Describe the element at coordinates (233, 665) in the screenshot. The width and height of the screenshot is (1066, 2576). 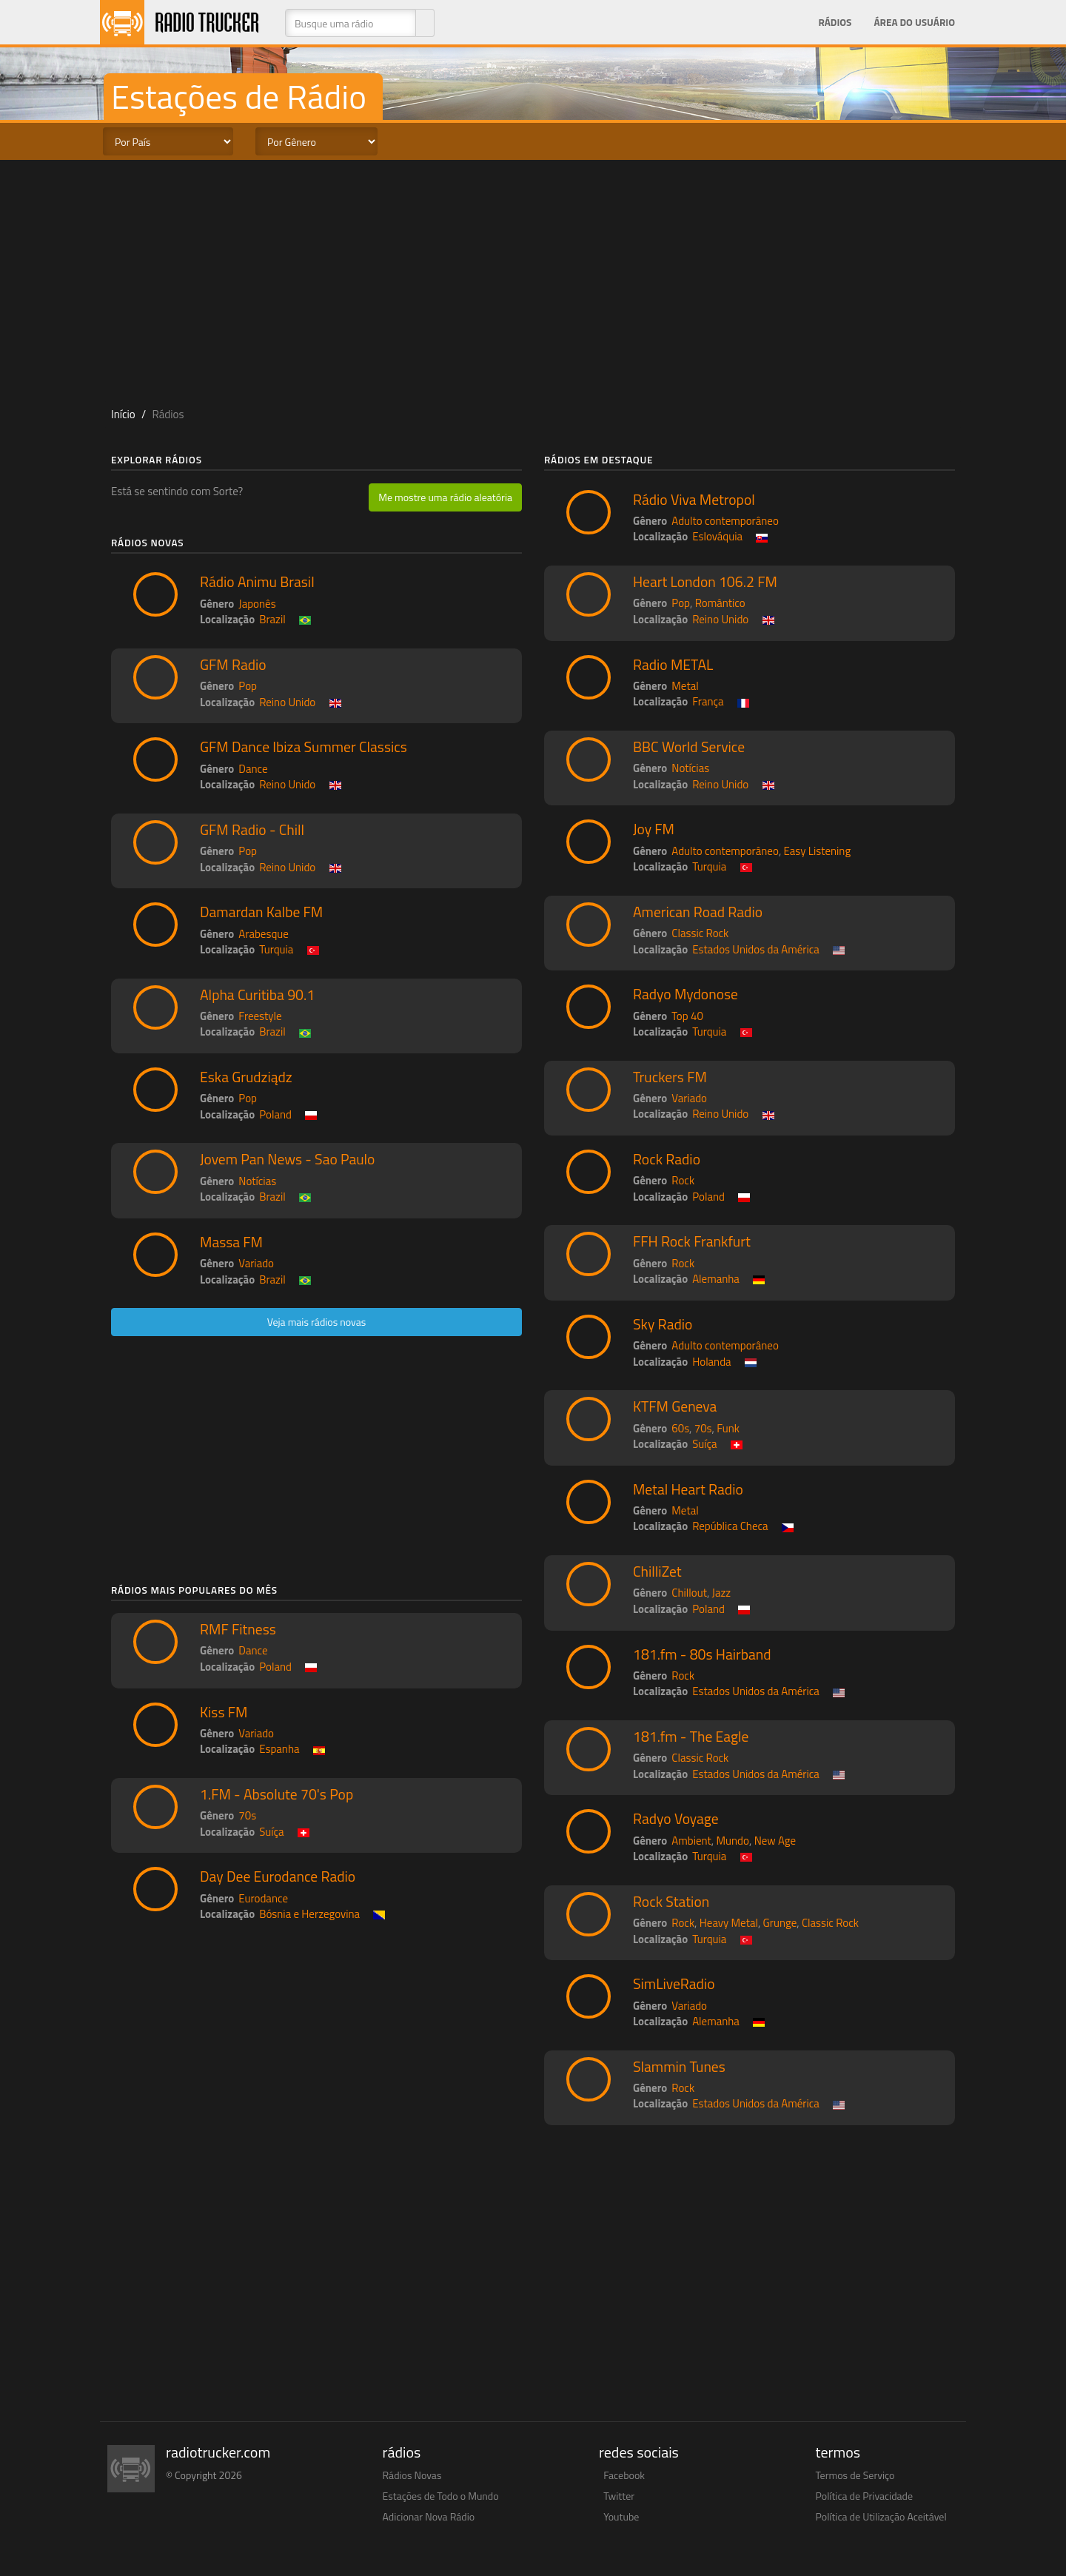
I see `GFM Radio` at that location.